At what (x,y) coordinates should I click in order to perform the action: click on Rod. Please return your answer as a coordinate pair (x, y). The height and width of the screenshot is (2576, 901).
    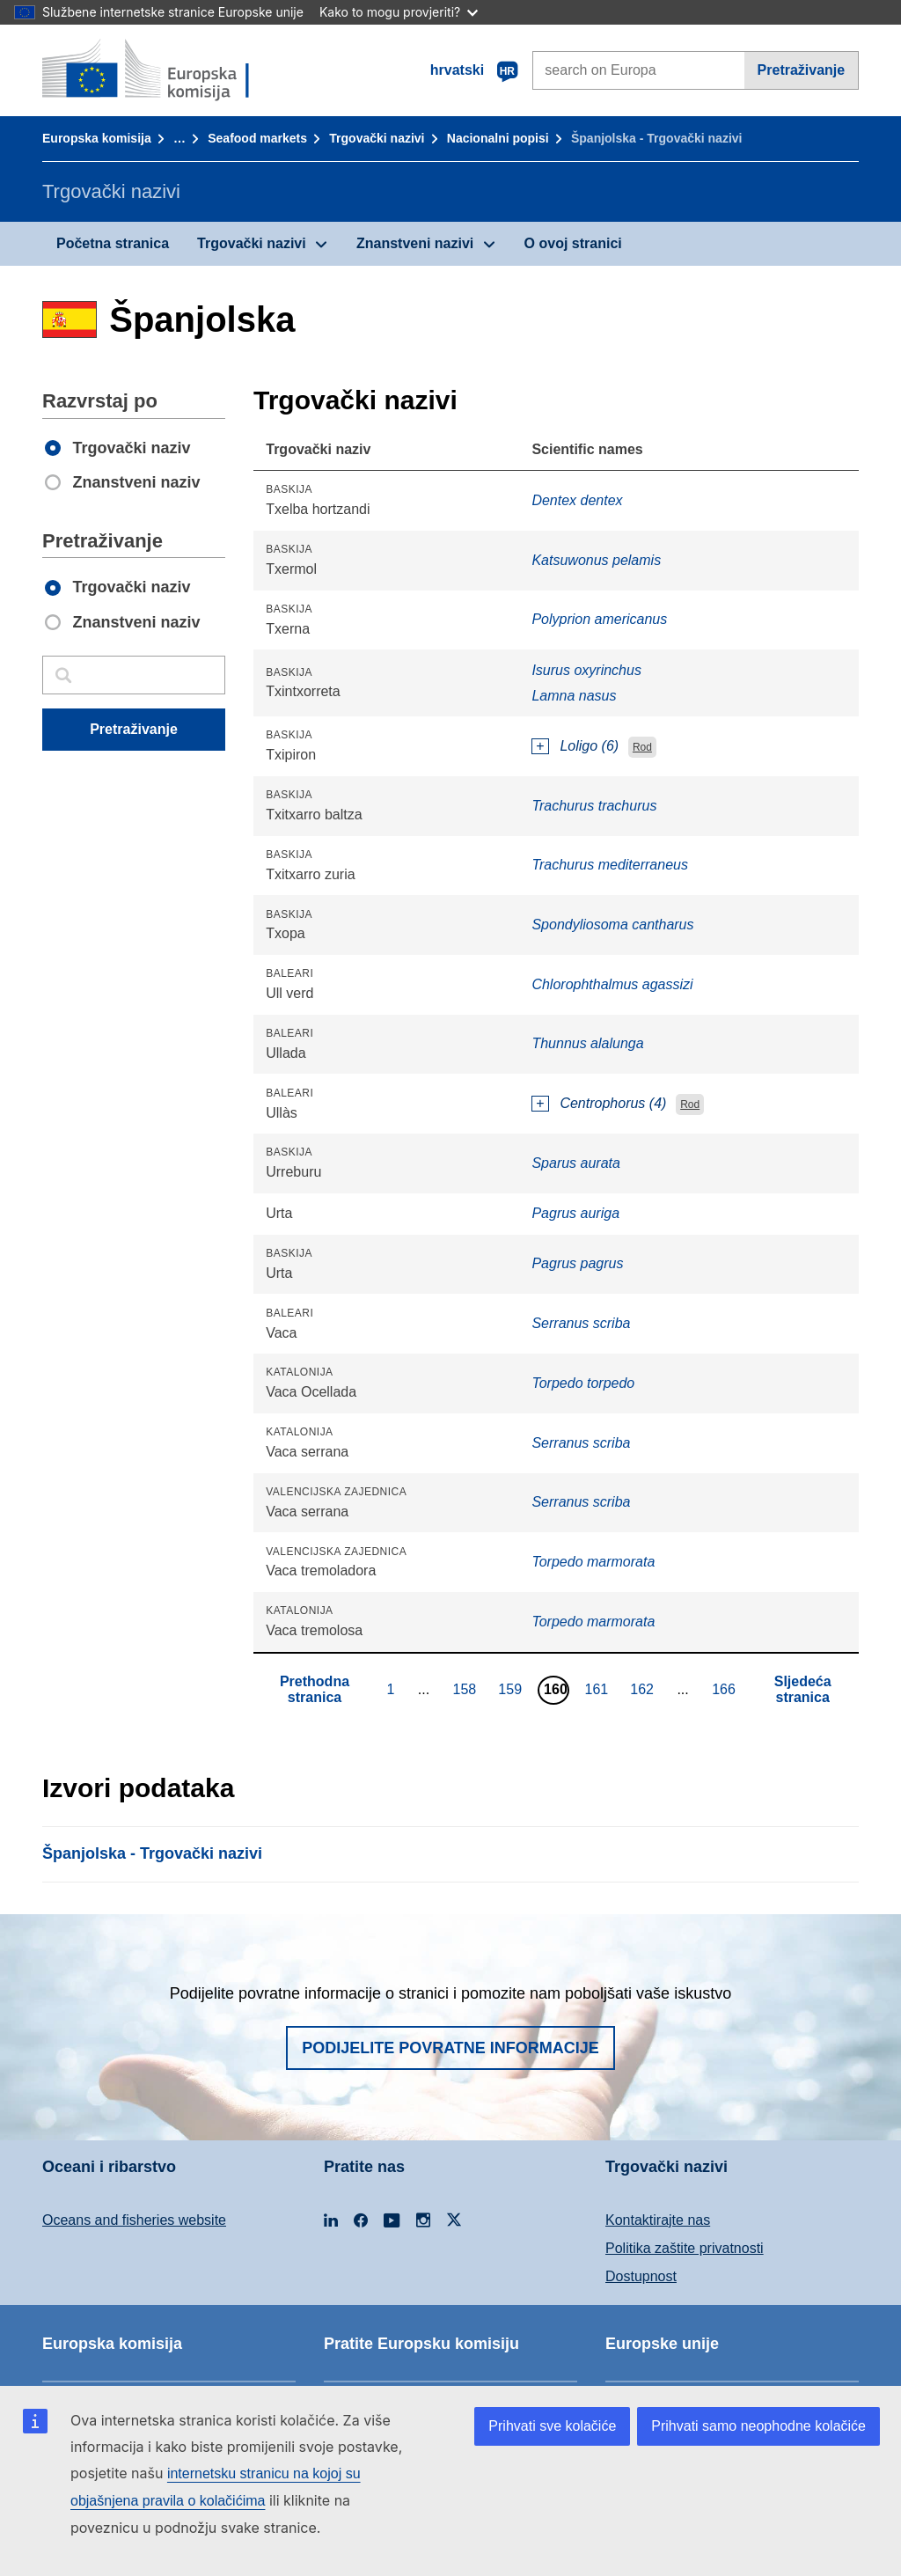
    Looking at the image, I should click on (642, 747).